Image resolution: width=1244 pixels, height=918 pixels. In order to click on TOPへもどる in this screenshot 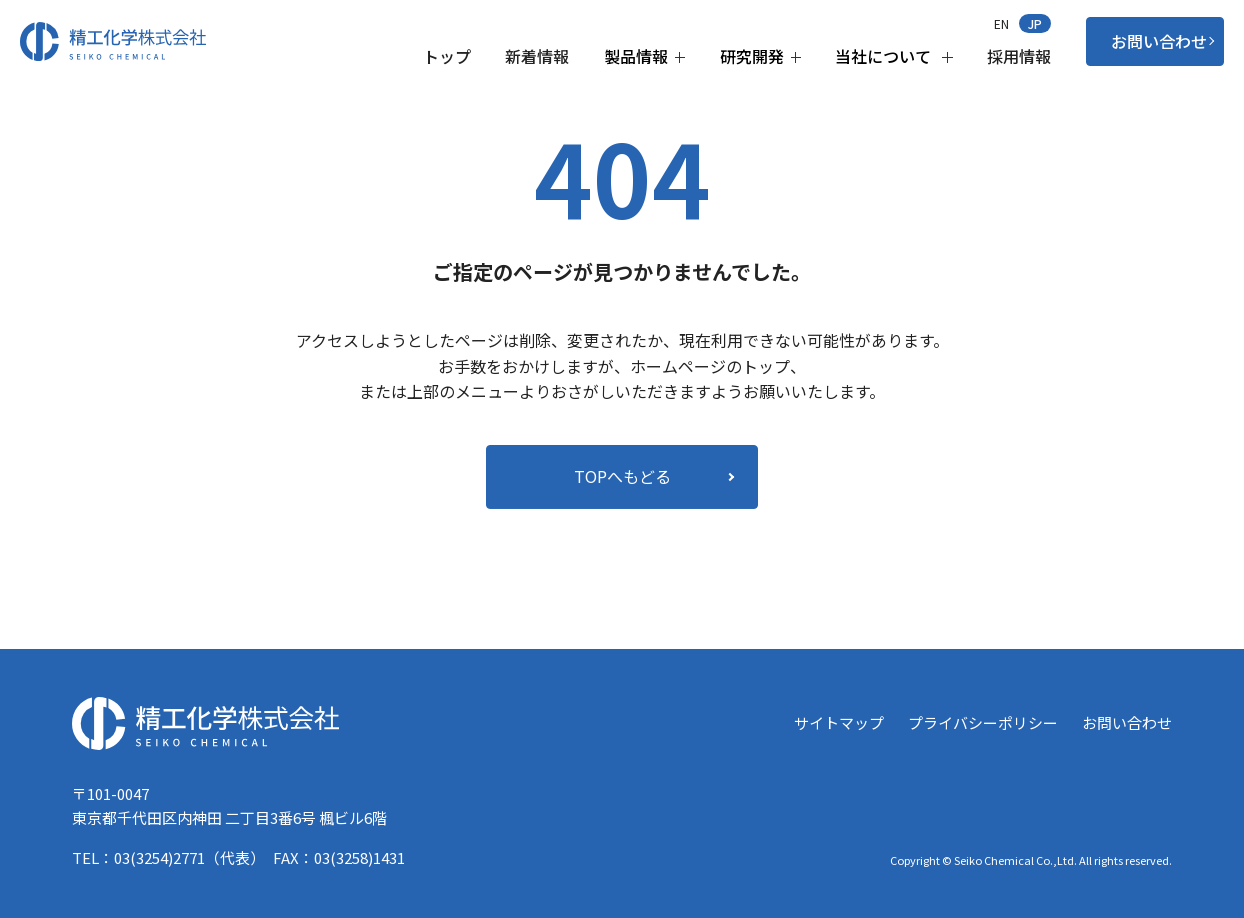, I will do `click(622, 475)`.